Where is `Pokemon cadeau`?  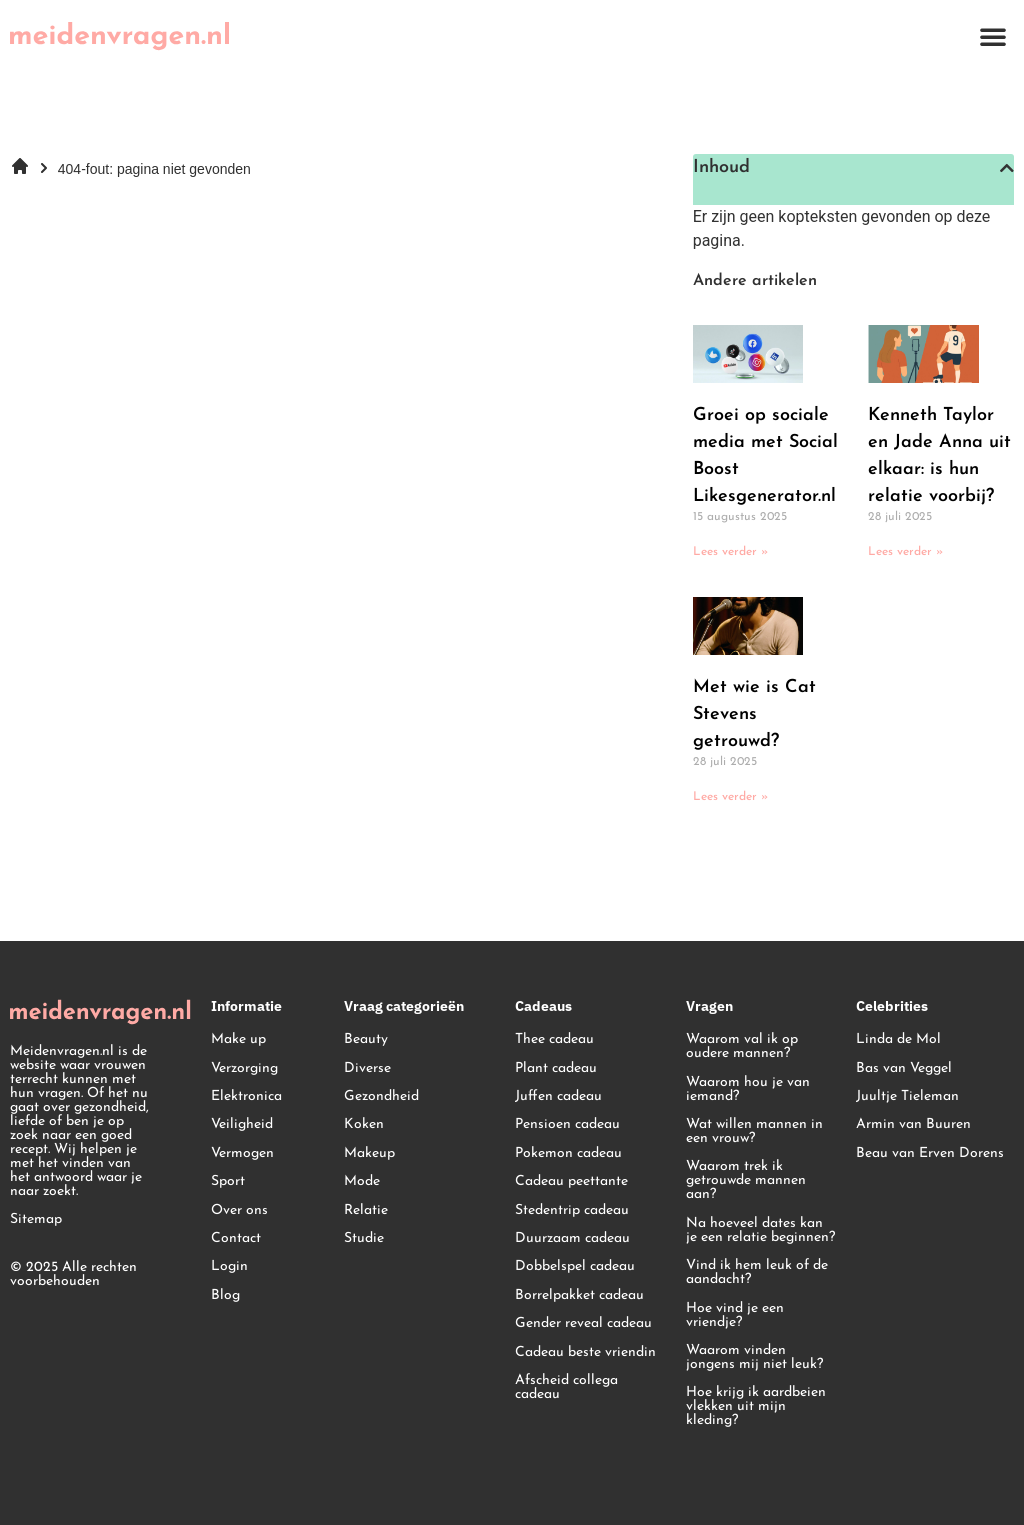
Pokemon cadeau is located at coordinates (568, 1153).